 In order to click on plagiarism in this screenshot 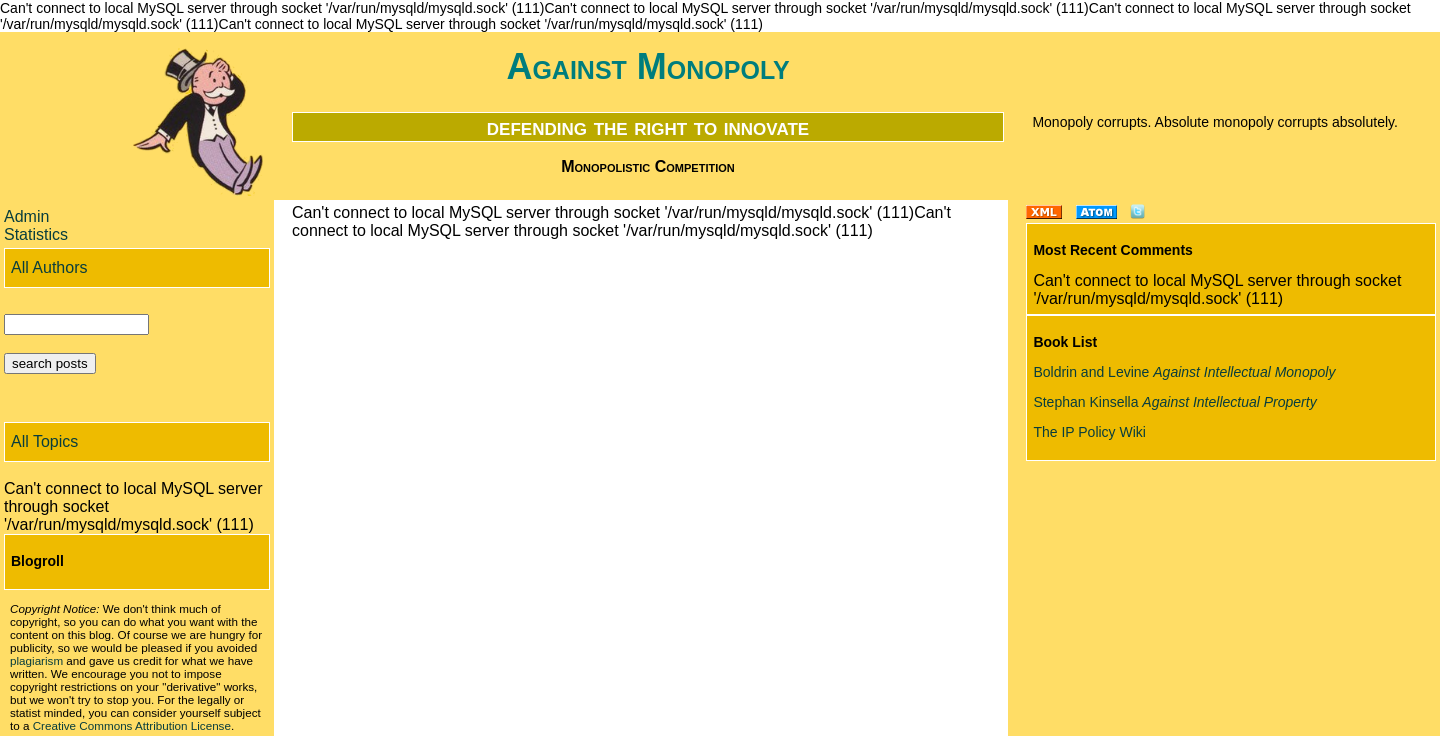, I will do `click(36, 660)`.